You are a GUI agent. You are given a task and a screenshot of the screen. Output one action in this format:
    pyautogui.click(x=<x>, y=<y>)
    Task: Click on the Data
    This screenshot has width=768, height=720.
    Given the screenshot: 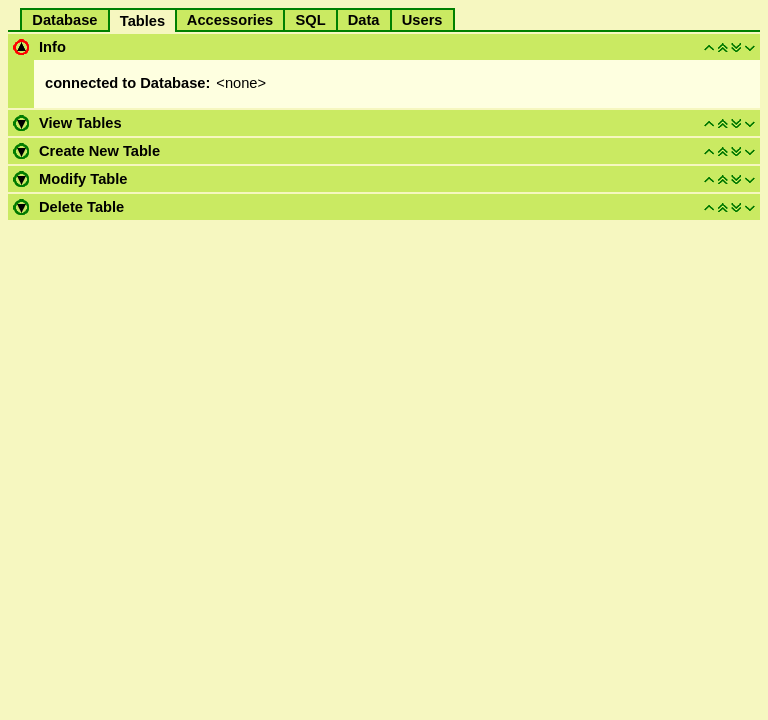 What is the action you would take?
    pyautogui.click(x=364, y=20)
    